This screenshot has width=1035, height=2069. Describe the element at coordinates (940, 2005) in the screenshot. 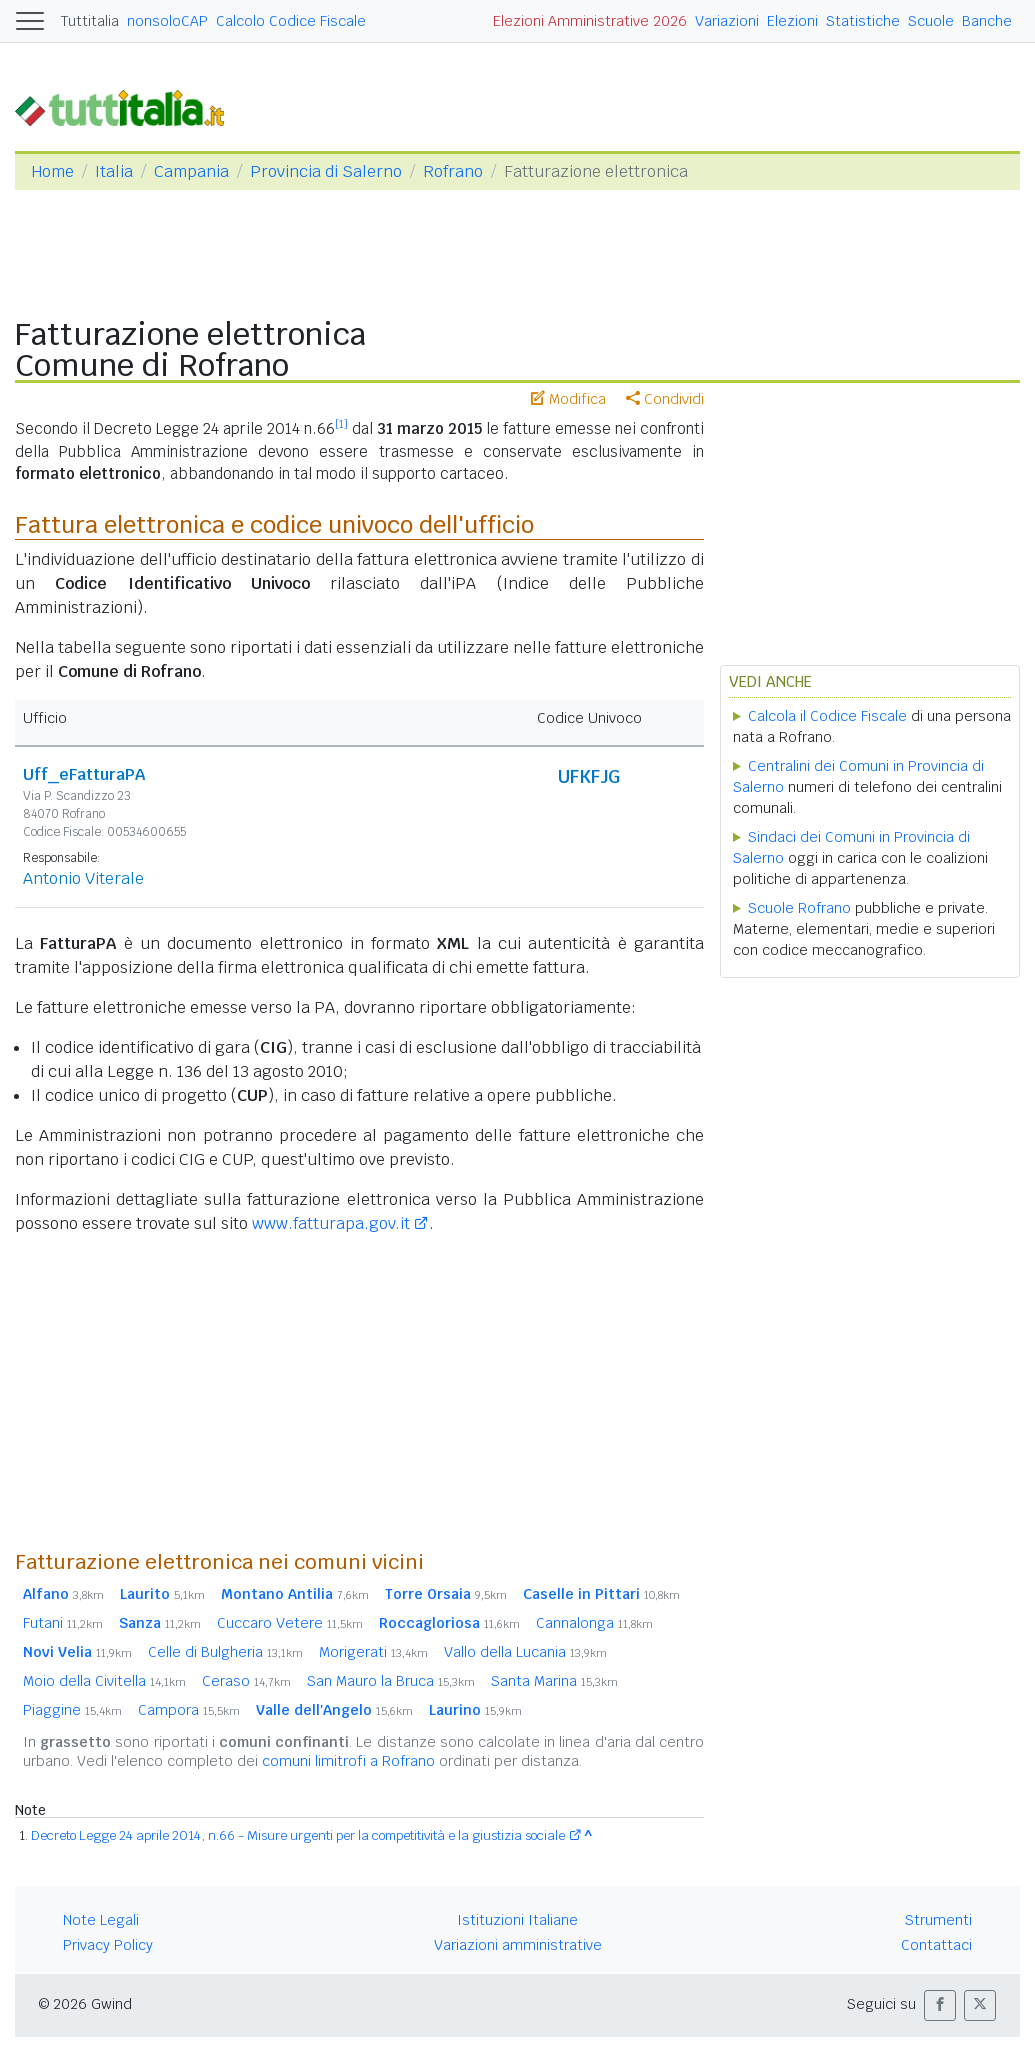

I see `[button]` at that location.